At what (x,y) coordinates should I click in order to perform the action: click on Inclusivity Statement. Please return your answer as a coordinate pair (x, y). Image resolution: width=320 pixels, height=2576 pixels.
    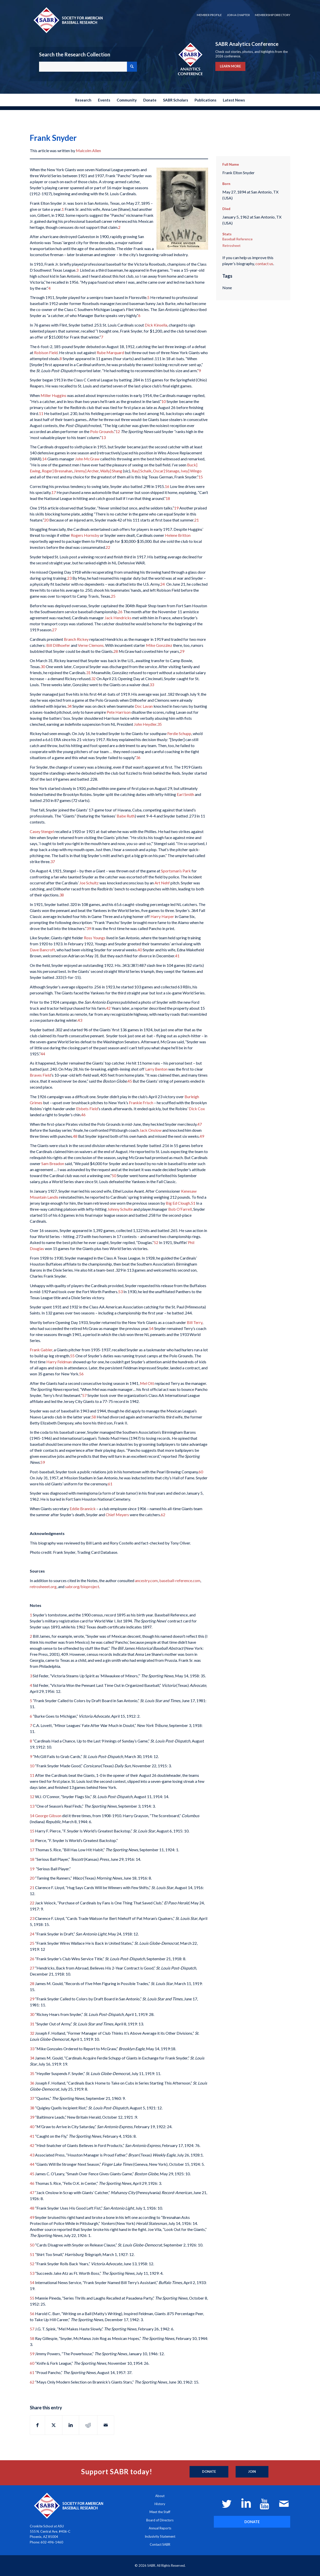
    Looking at the image, I should click on (160, 2536).